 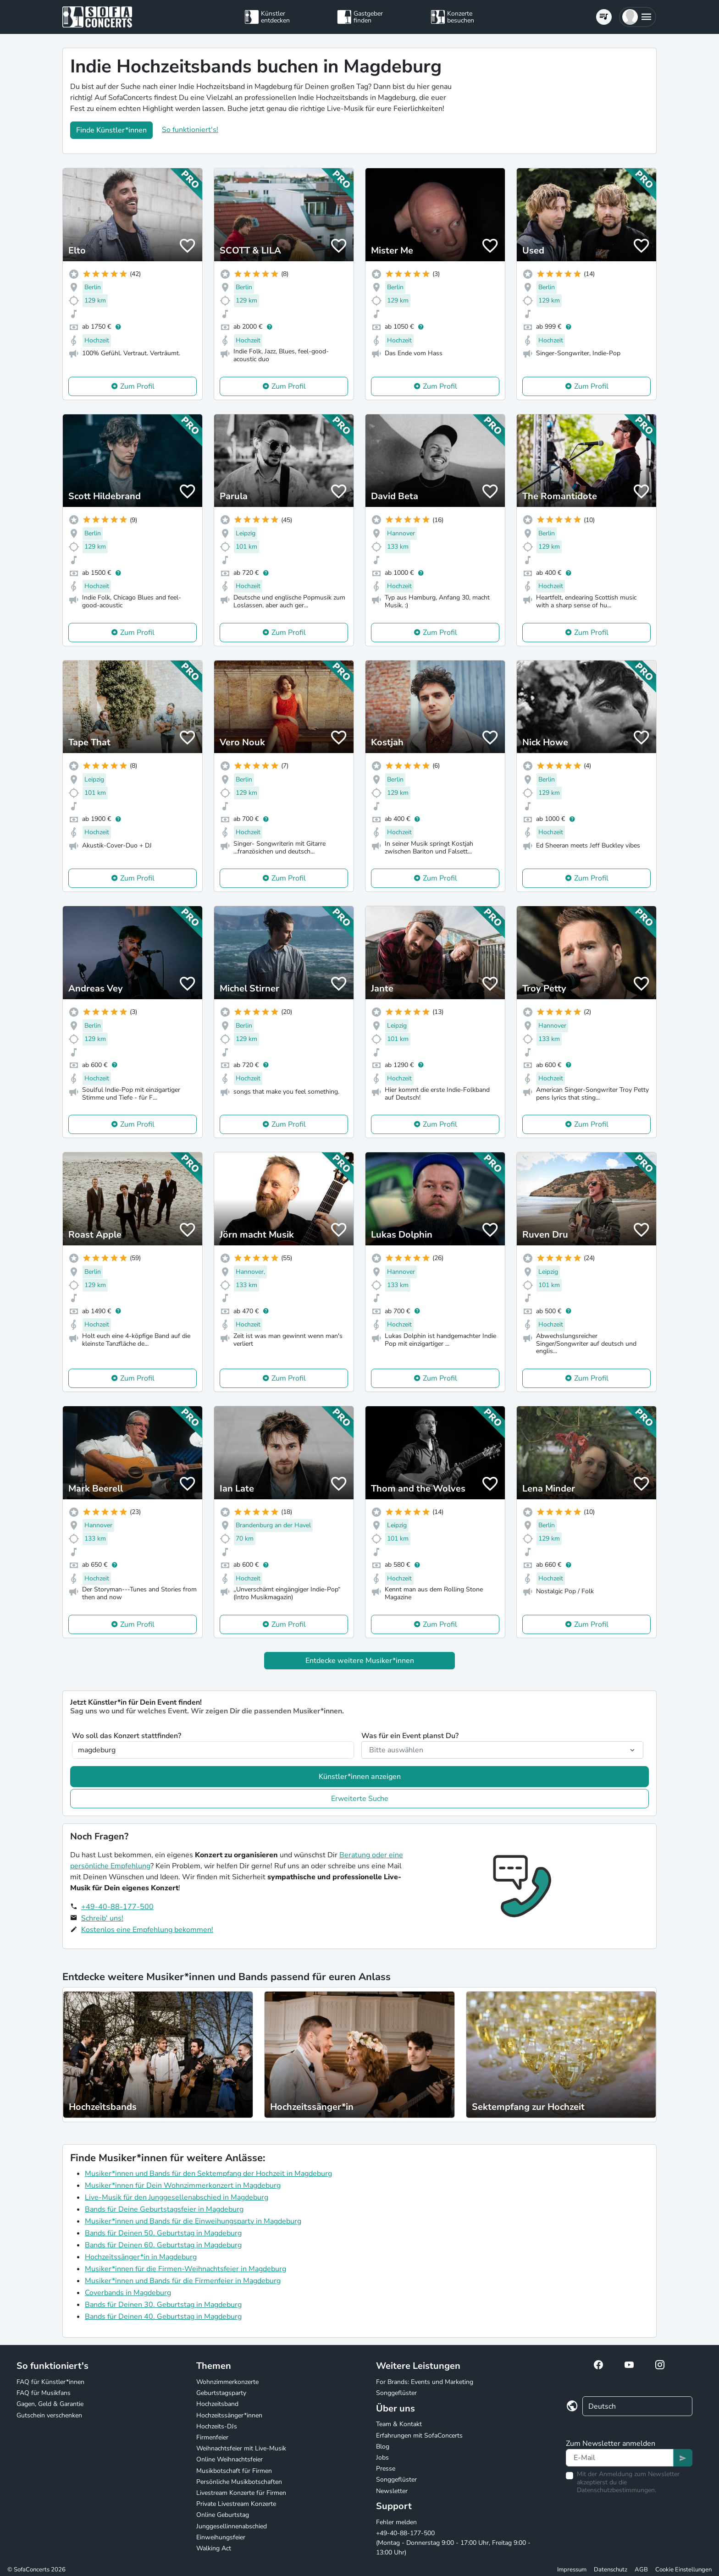 What do you see at coordinates (220, 2537) in the screenshot?
I see `Einweihungsfeier` at bounding box center [220, 2537].